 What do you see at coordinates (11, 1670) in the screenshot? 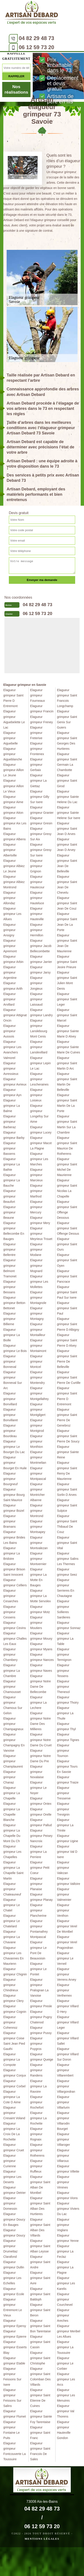
I see `Elagueur grimpeur La Chambre` at bounding box center [11, 1670].